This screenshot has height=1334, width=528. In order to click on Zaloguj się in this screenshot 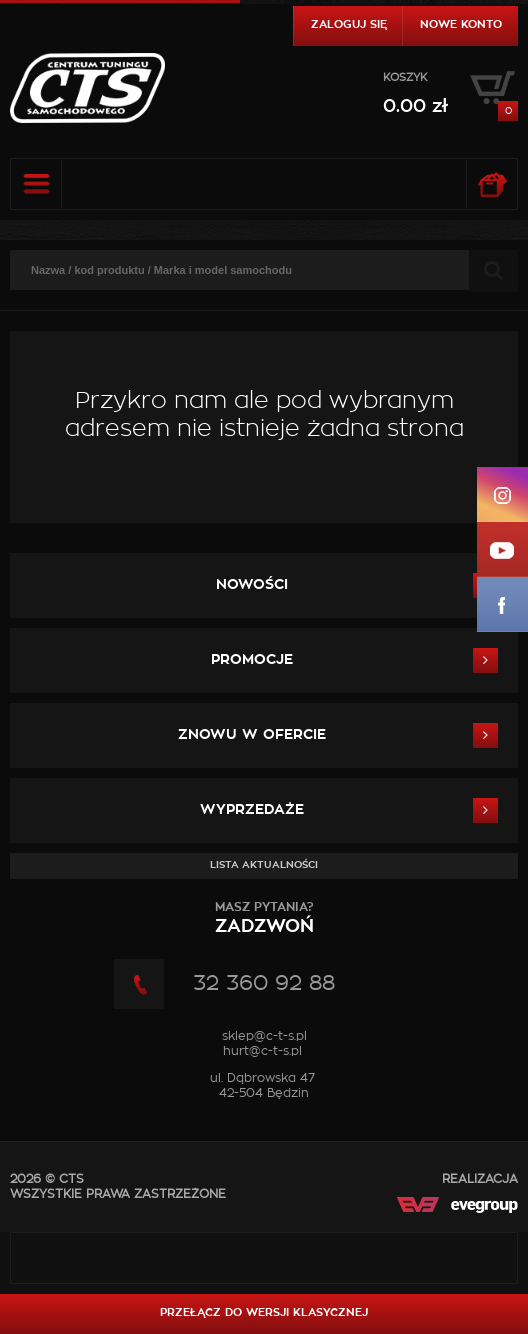, I will do `click(349, 24)`.